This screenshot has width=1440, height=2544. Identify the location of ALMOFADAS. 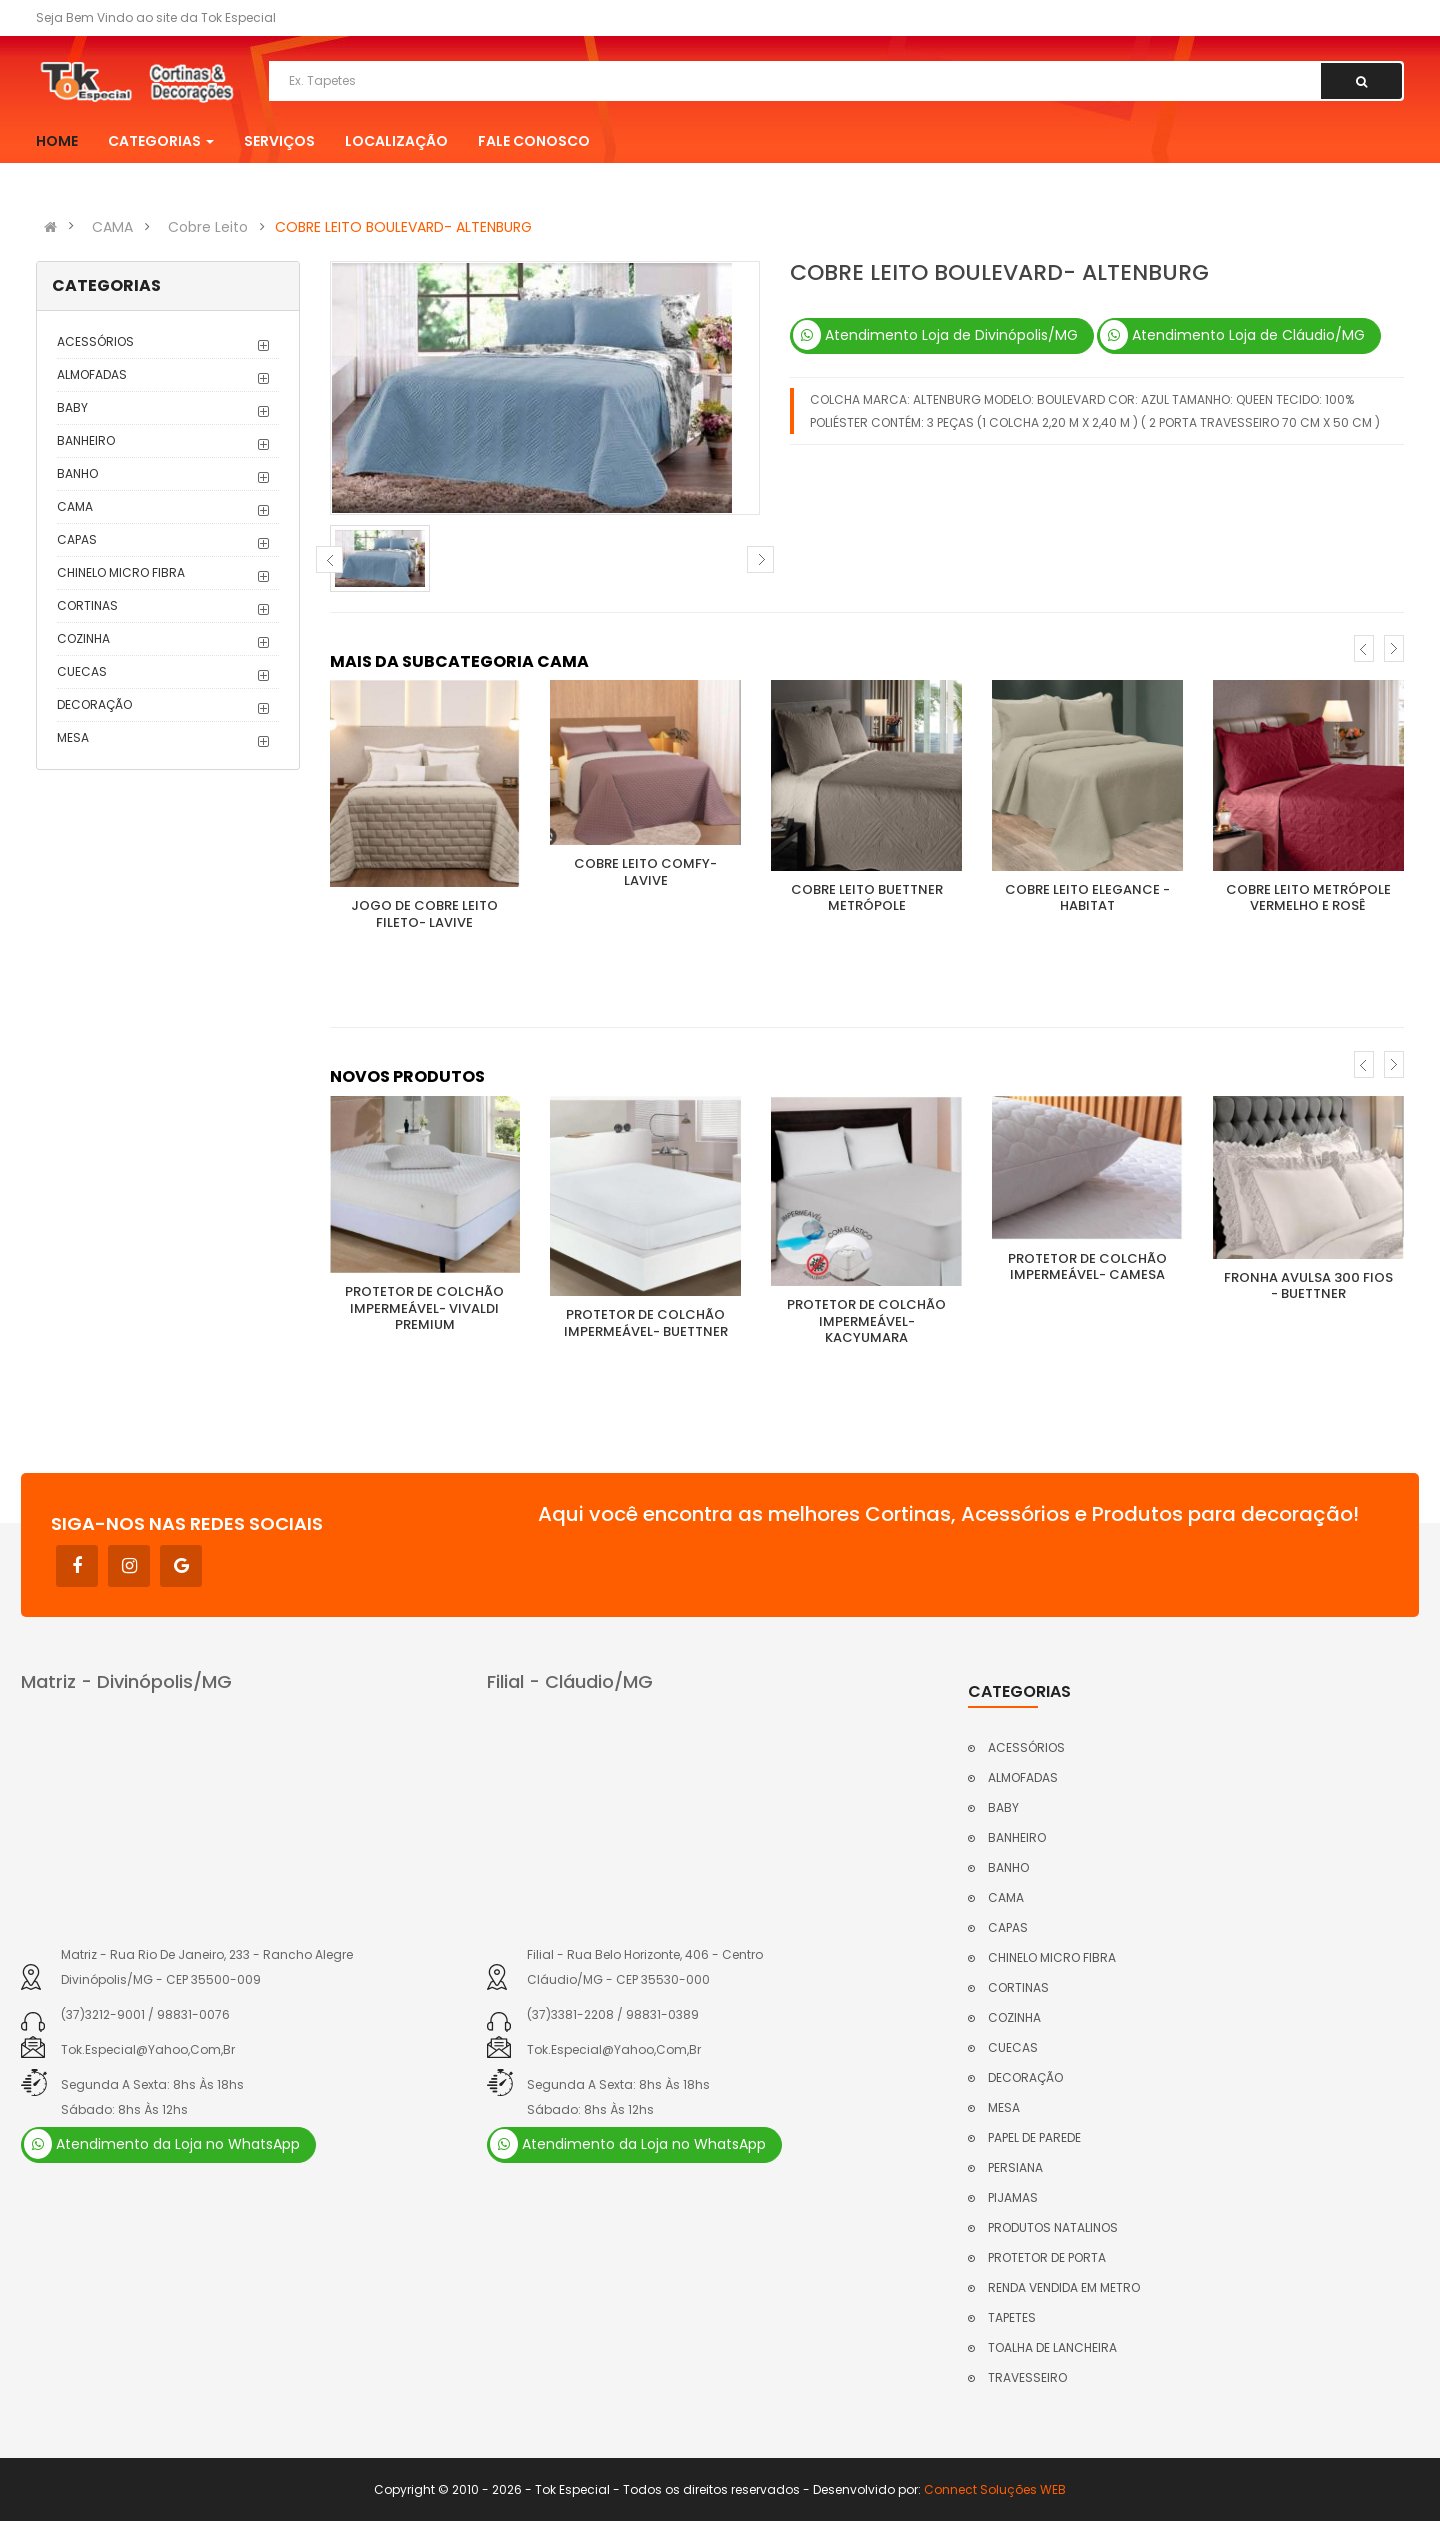
(92, 374).